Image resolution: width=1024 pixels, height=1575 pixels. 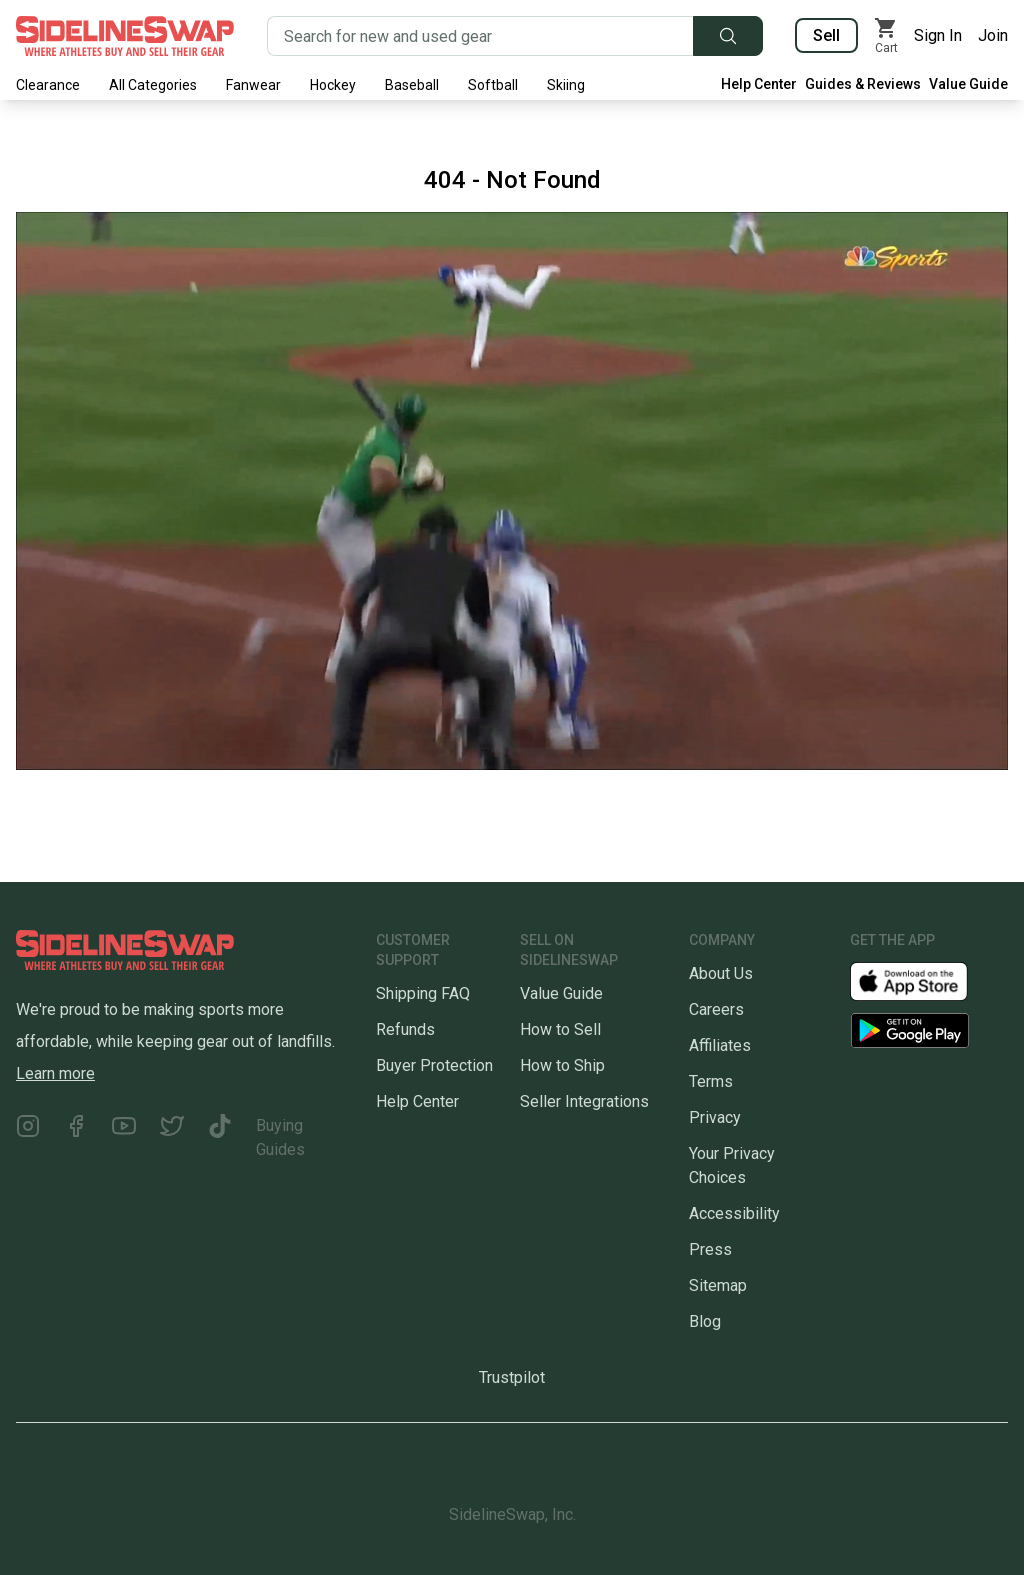 What do you see at coordinates (253, 85) in the screenshot?
I see `Fanwear` at bounding box center [253, 85].